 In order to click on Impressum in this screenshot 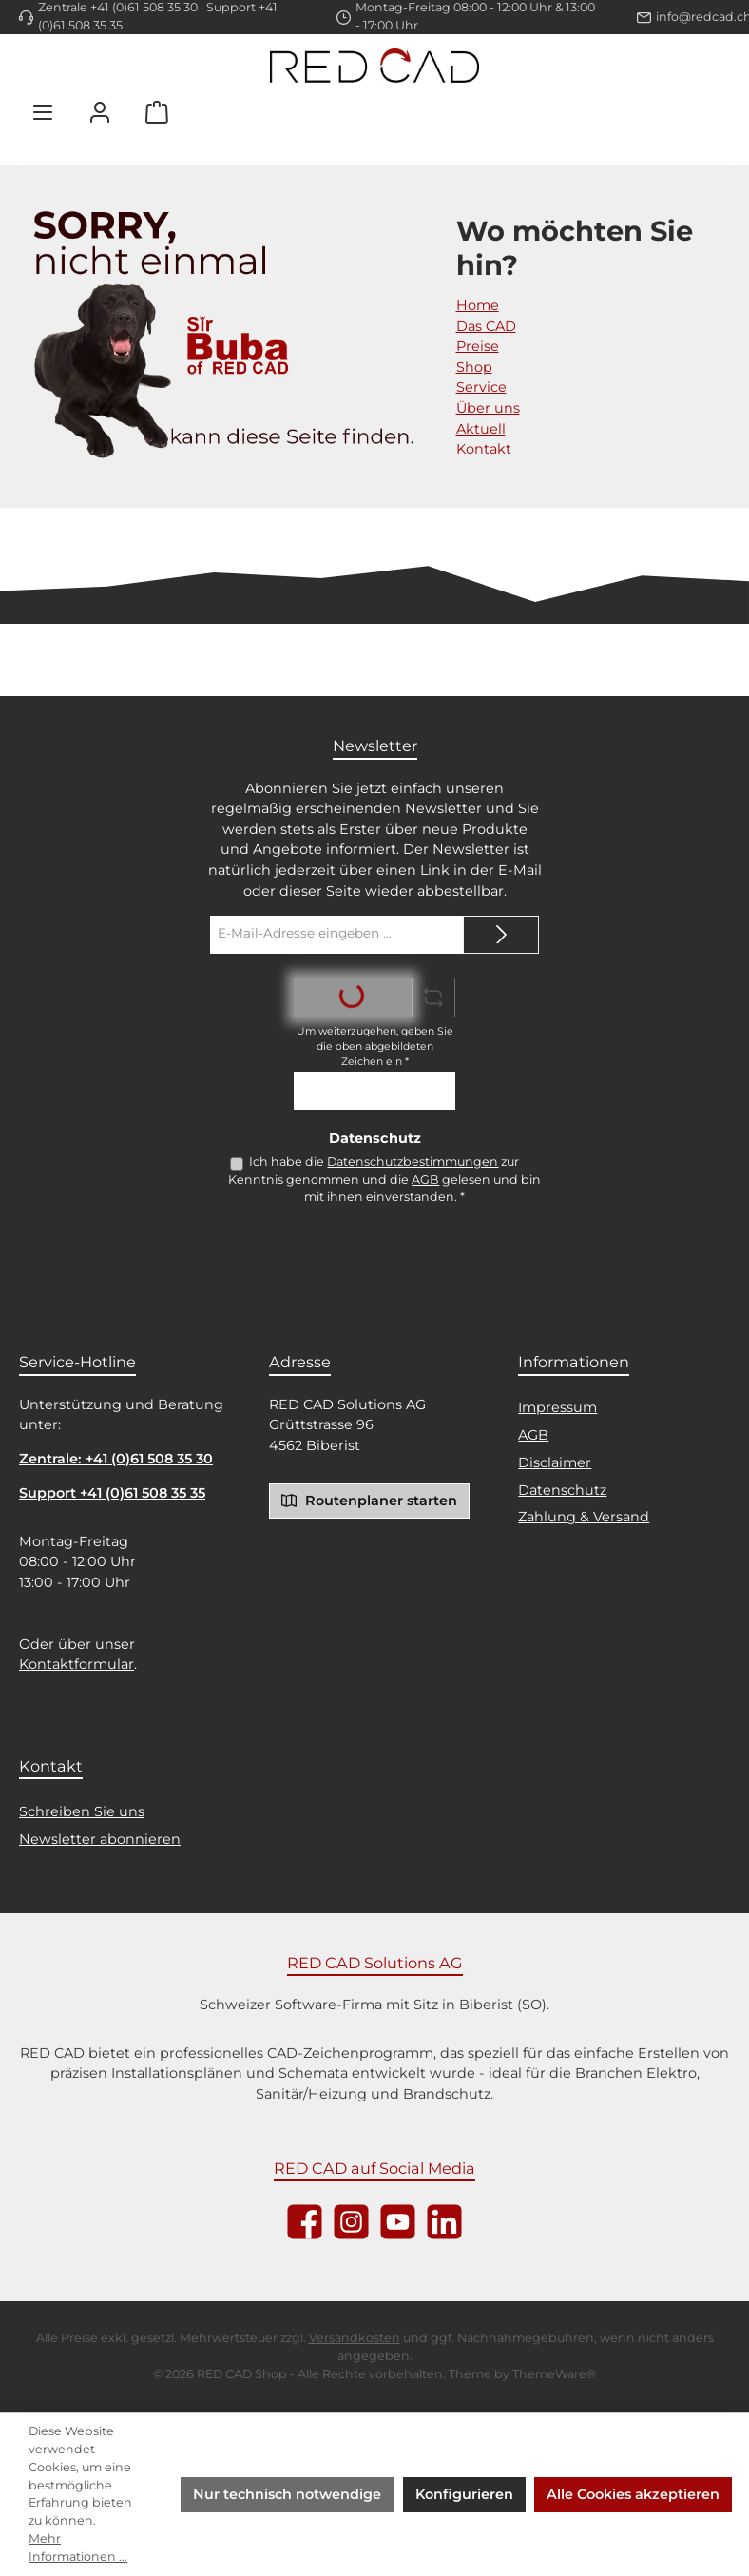, I will do `click(557, 1407)`.